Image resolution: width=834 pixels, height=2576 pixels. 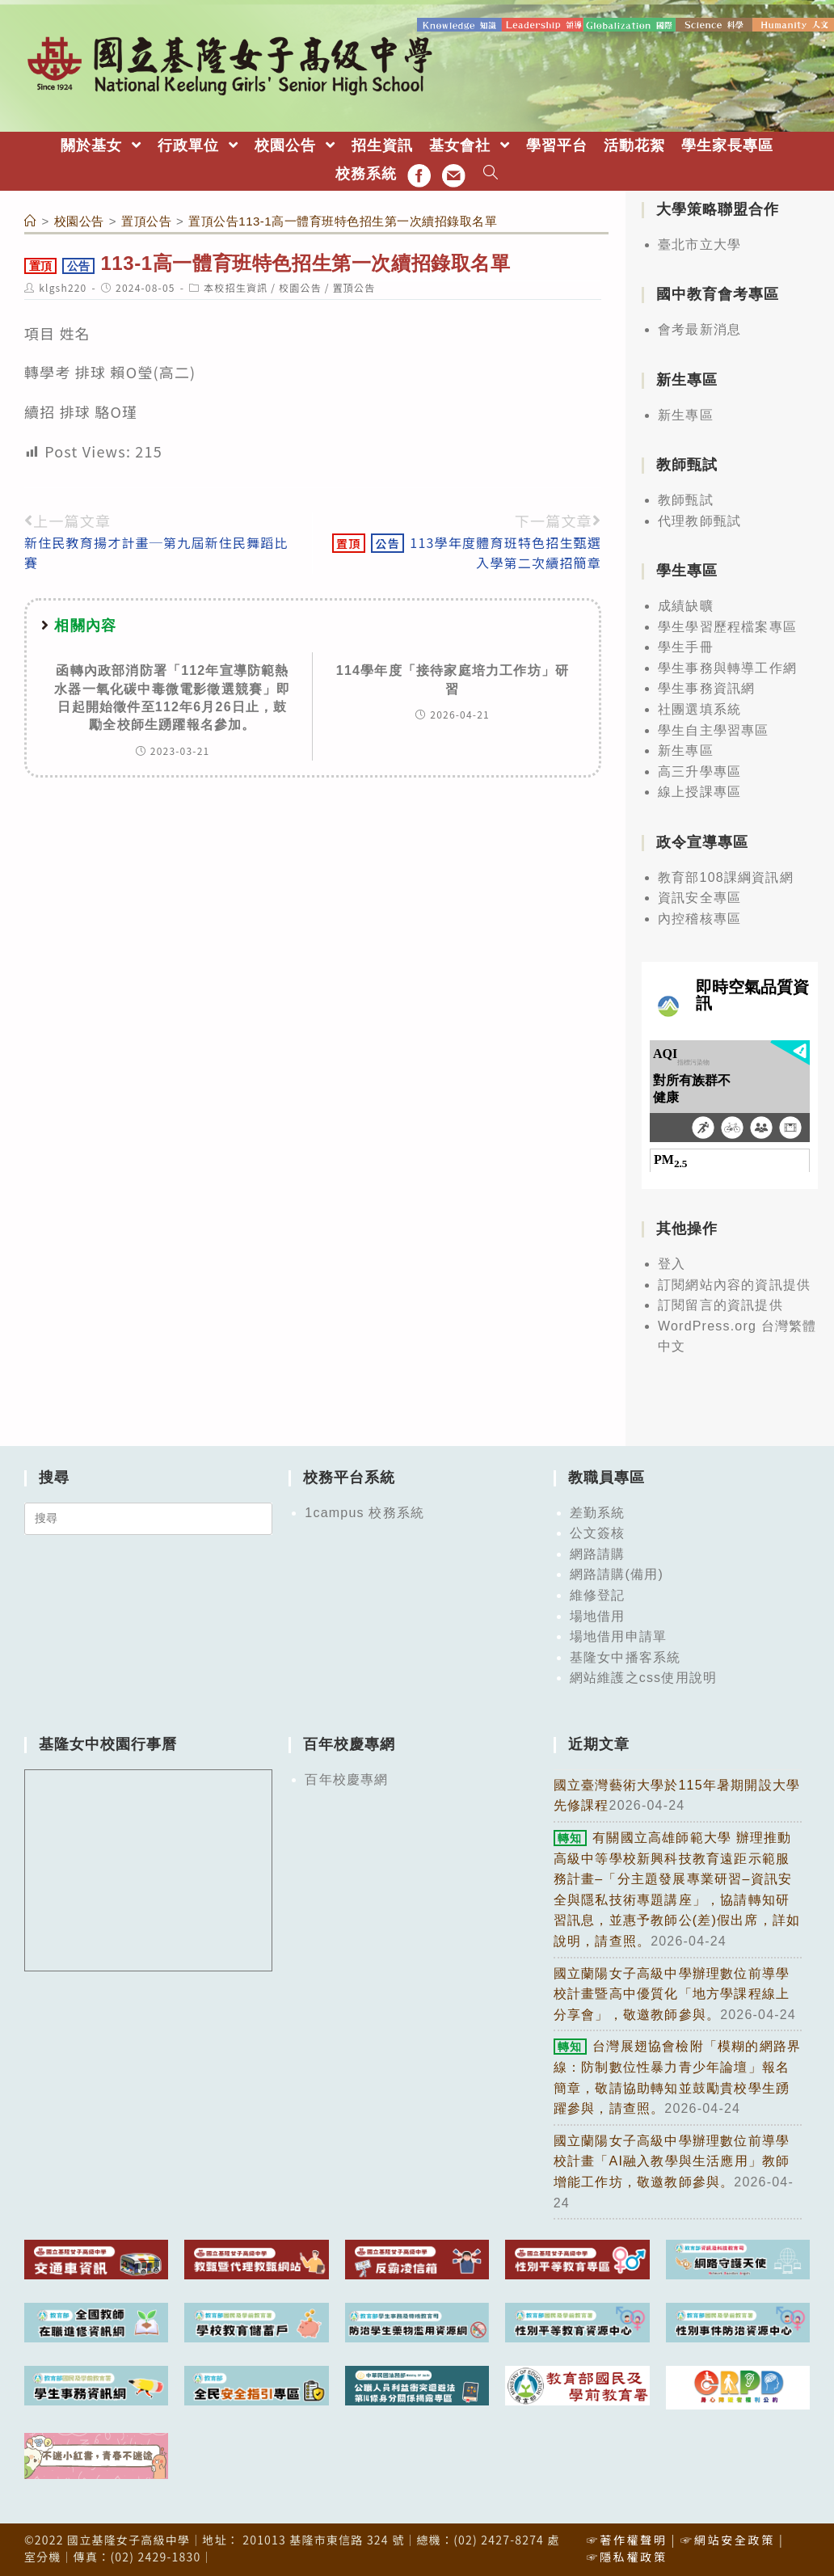 I want to click on 訂閱網站內容的資訊提供, so click(x=734, y=1283).